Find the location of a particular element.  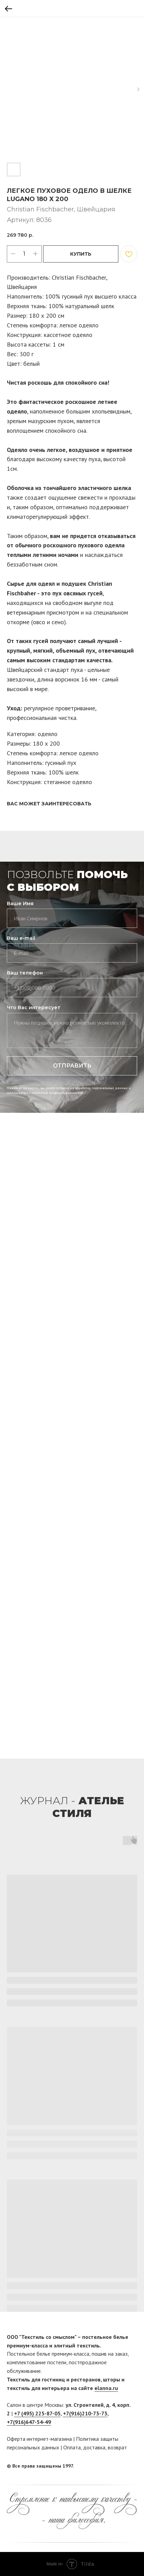

Оферта интернет-магазина is located at coordinates (39, 2438).